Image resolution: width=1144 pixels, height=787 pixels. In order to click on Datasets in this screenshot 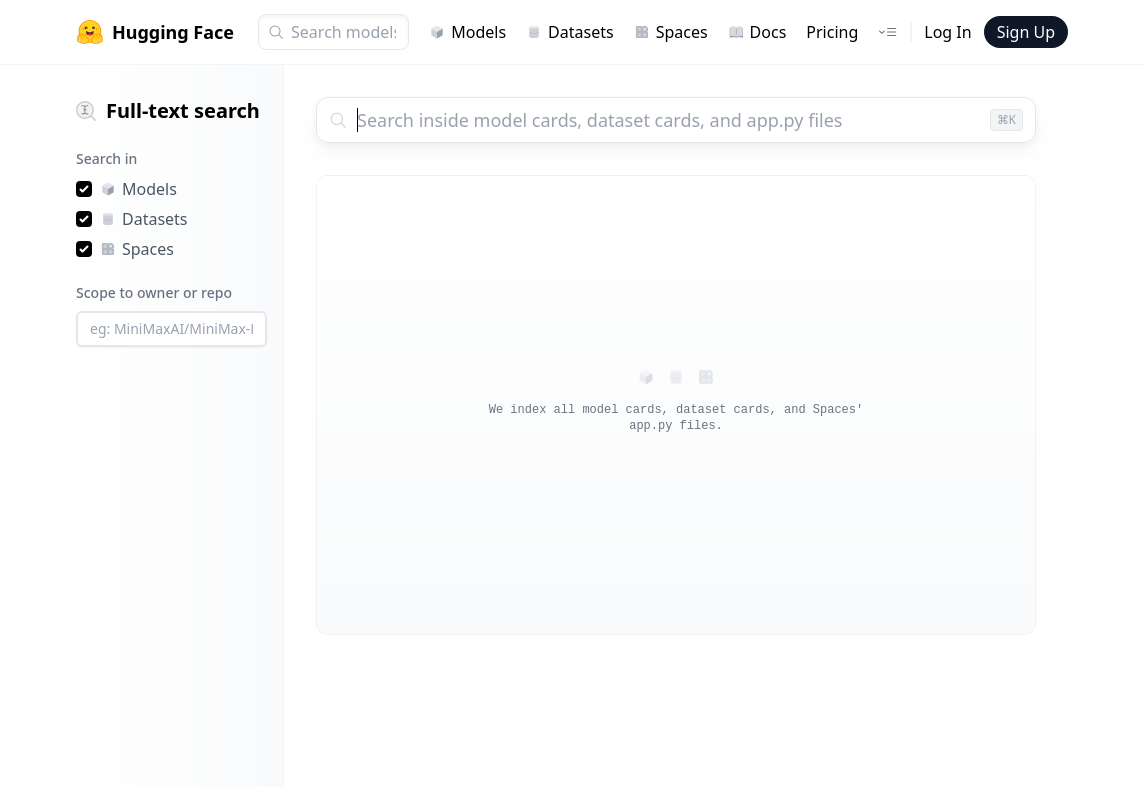, I will do `click(570, 32)`.